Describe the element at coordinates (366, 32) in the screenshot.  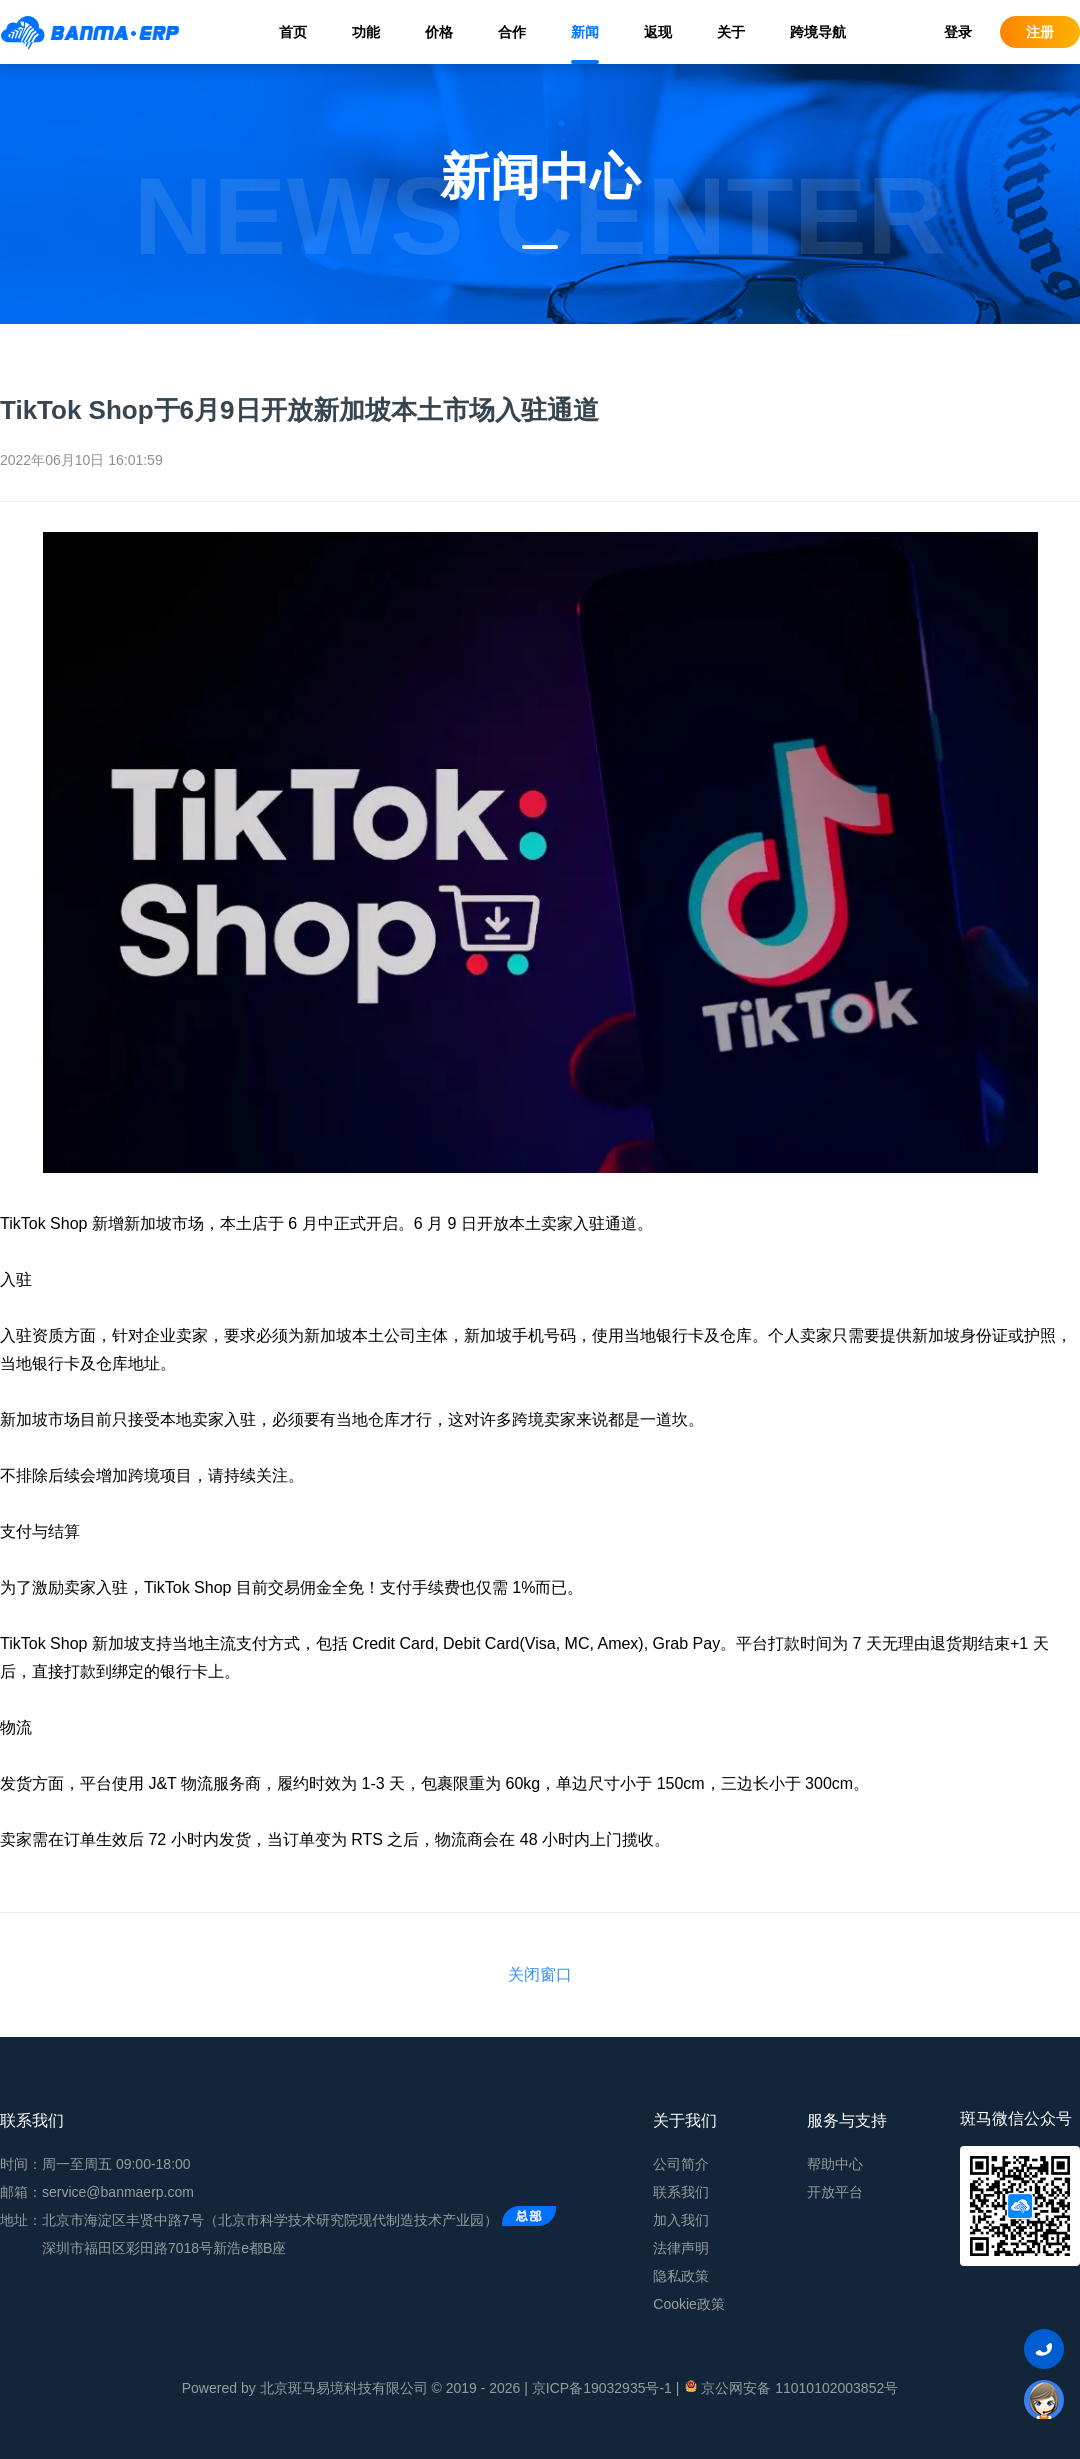
I see `功能` at that location.